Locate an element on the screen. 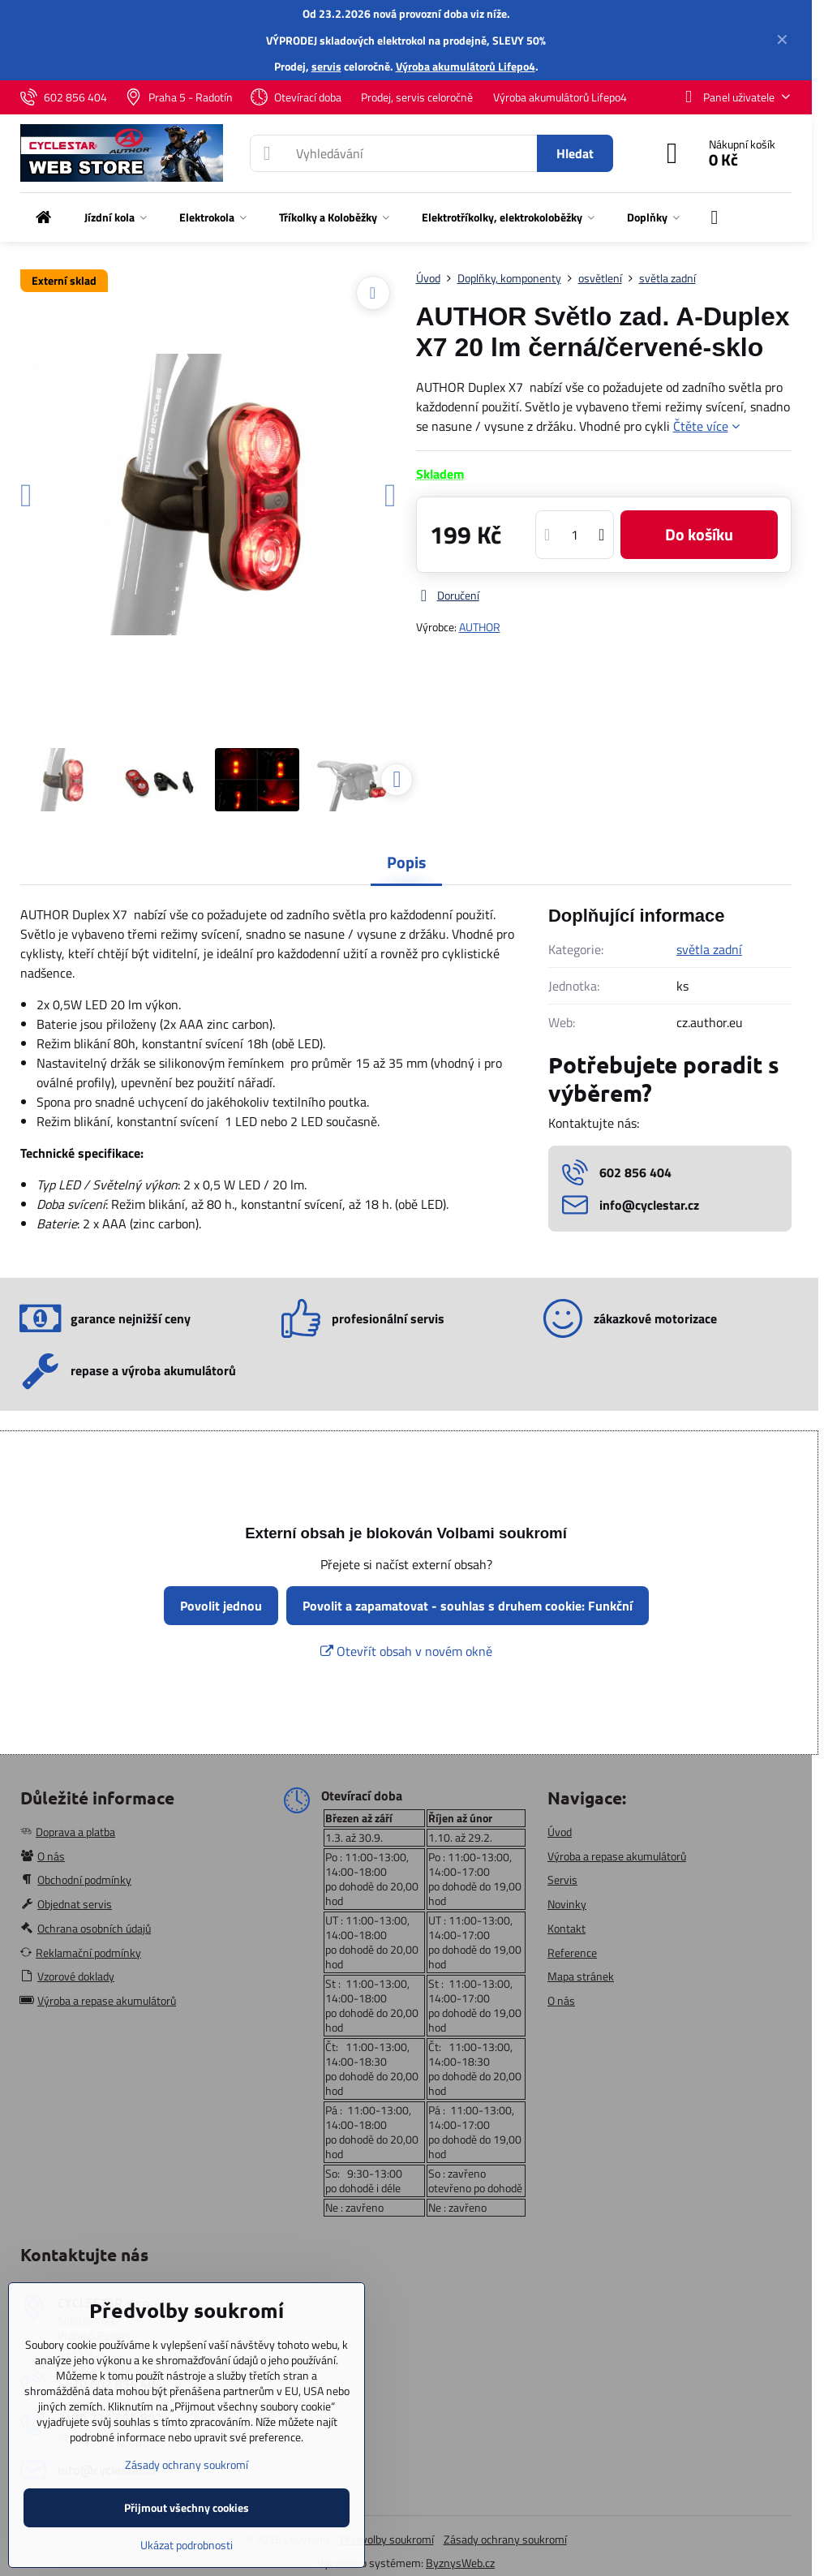 This screenshot has width=824, height=2576. ByznysWeb.cz is located at coordinates (460, 2562).